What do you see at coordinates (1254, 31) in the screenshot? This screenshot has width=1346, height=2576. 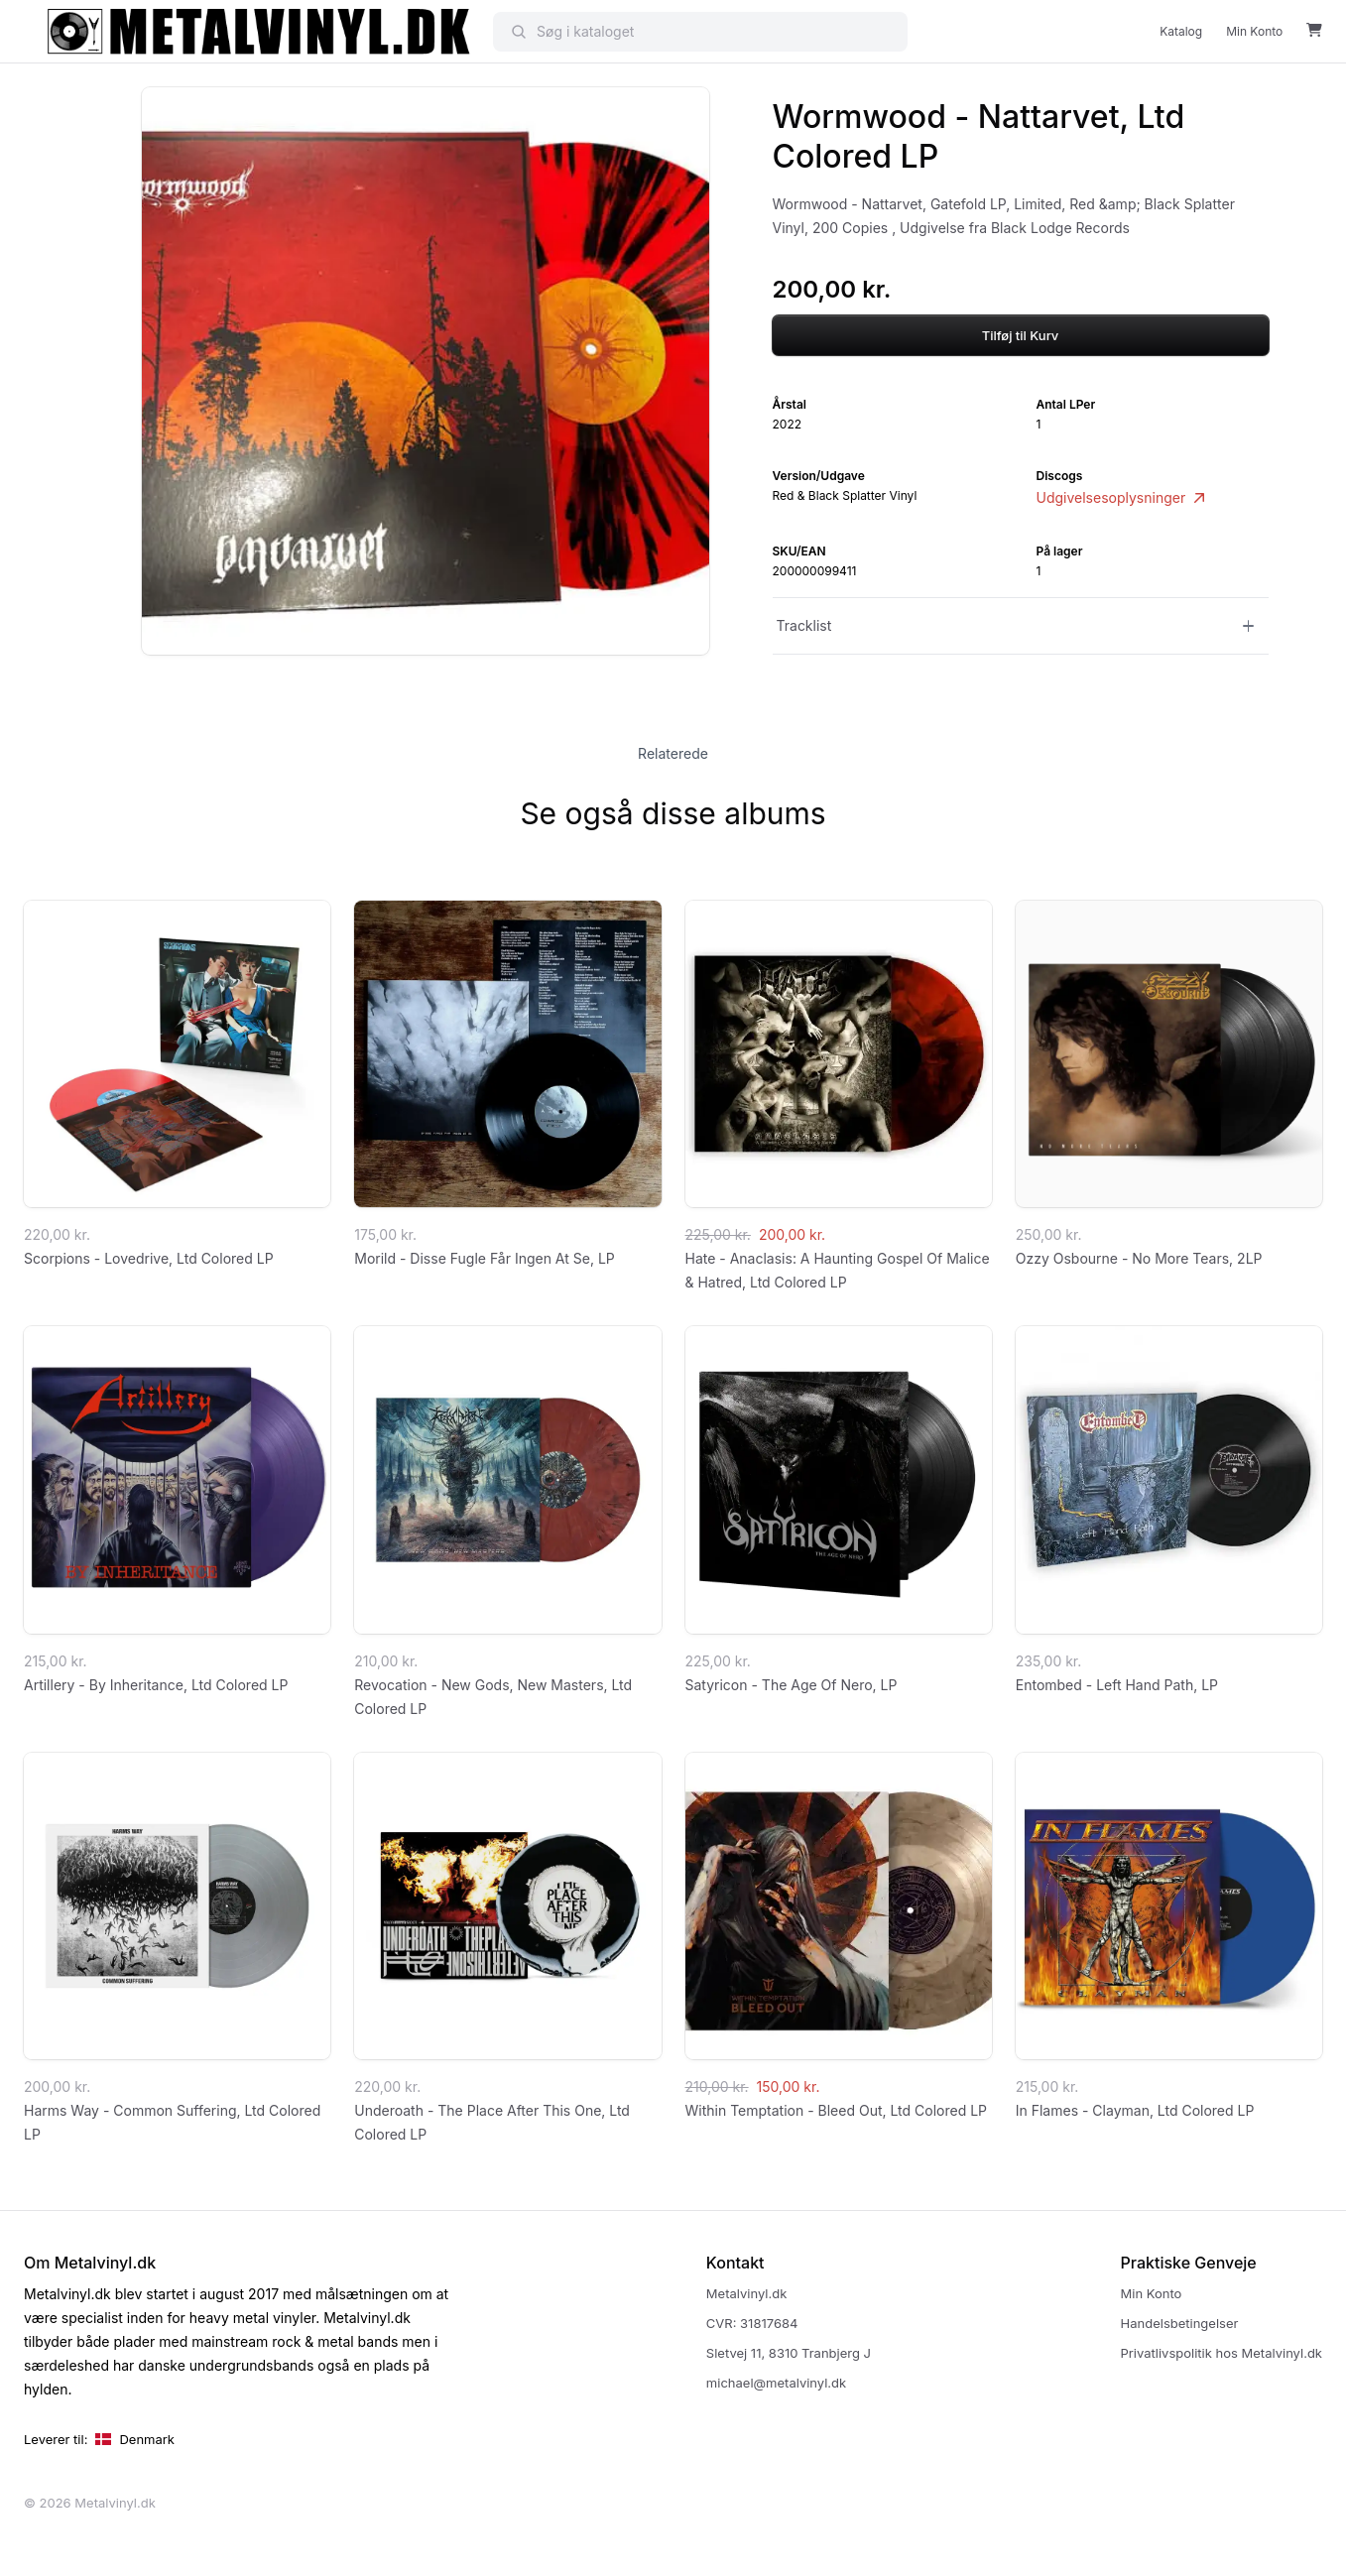 I see `Min Konto` at bounding box center [1254, 31].